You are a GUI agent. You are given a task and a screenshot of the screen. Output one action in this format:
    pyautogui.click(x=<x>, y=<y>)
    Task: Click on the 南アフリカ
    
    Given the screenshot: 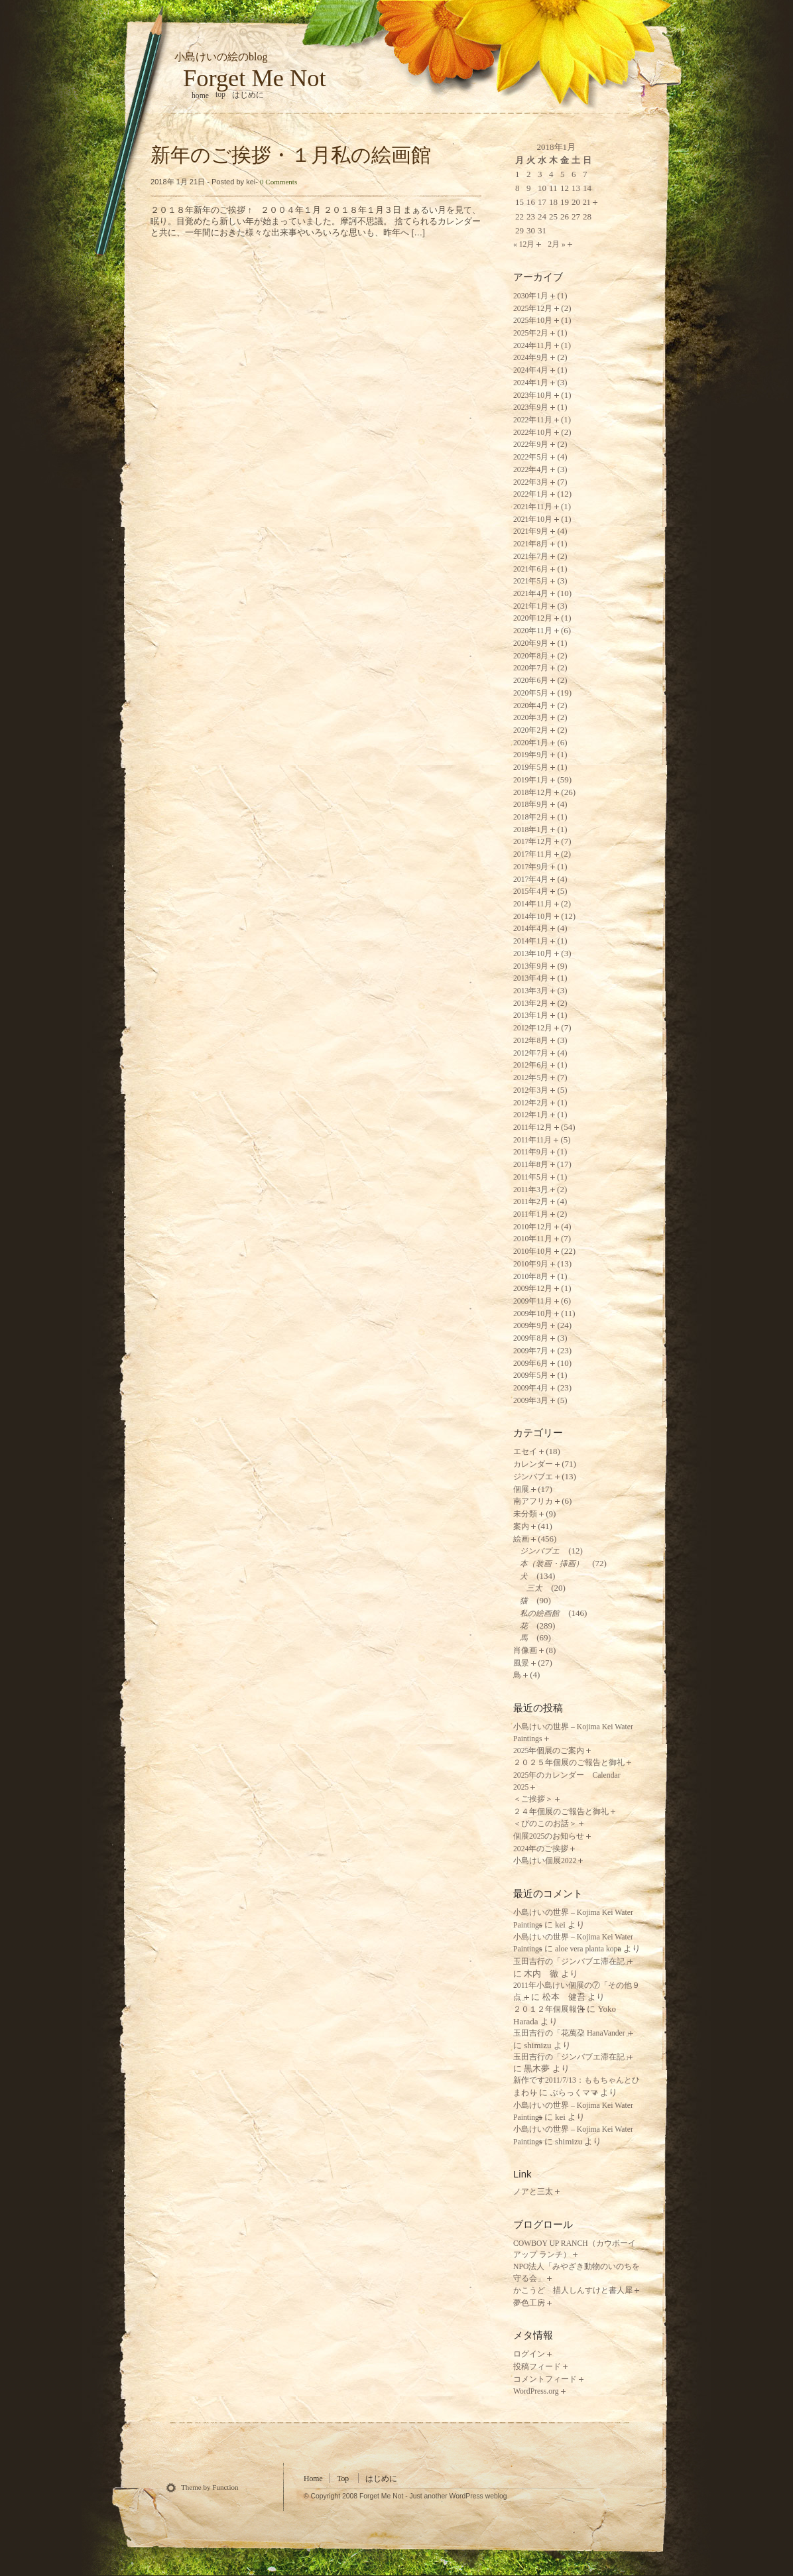 What is the action you would take?
    pyautogui.click(x=533, y=1501)
    